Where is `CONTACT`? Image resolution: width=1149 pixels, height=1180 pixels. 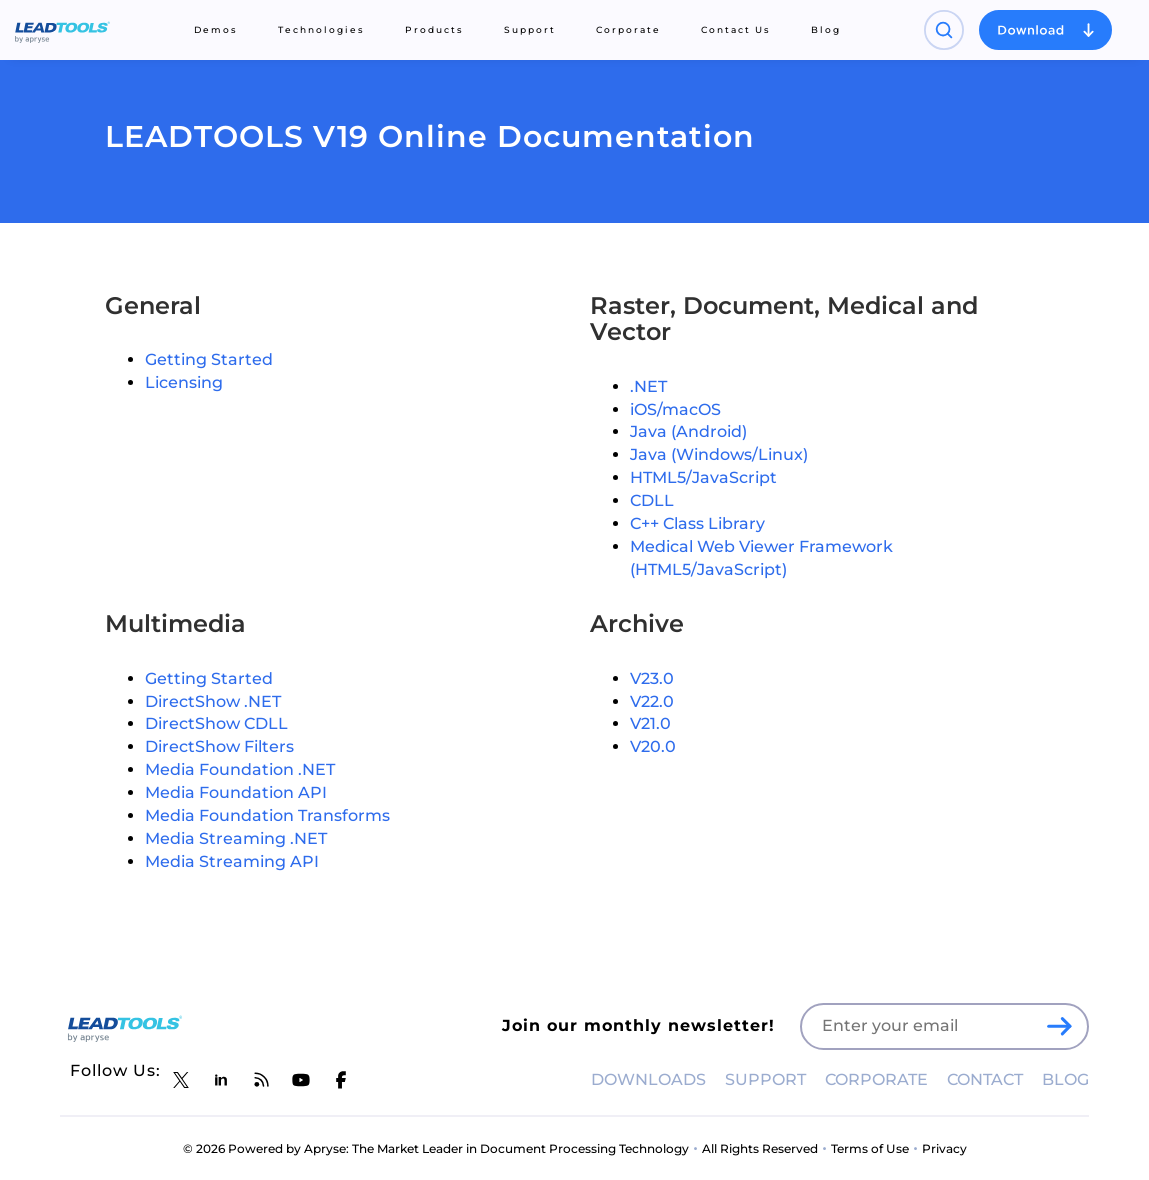 CONTACT is located at coordinates (985, 1079).